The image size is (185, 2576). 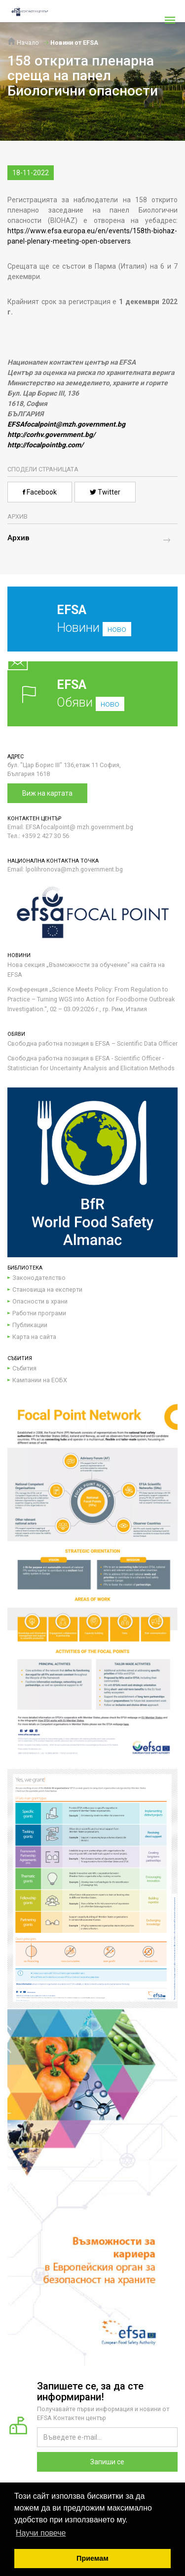 I want to click on Новини, so click(x=85, y=626).